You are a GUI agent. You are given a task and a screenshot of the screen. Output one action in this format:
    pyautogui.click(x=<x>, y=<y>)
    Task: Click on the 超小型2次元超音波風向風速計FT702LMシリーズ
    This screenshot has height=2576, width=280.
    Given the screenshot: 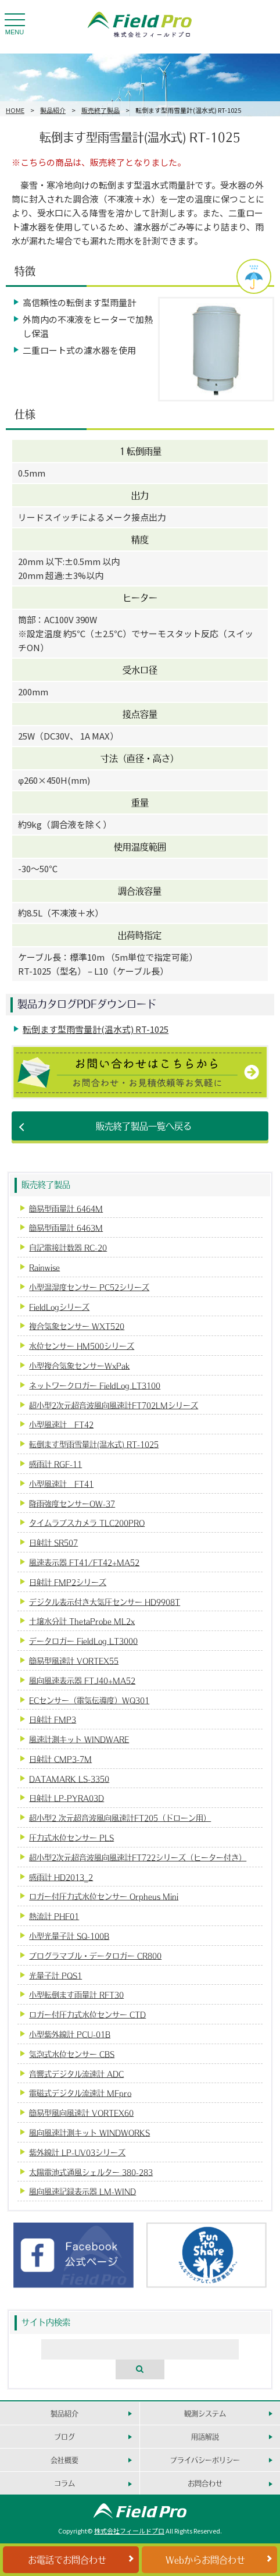 What is the action you would take?
    pyautogui.click(x=113, y=1405)
    